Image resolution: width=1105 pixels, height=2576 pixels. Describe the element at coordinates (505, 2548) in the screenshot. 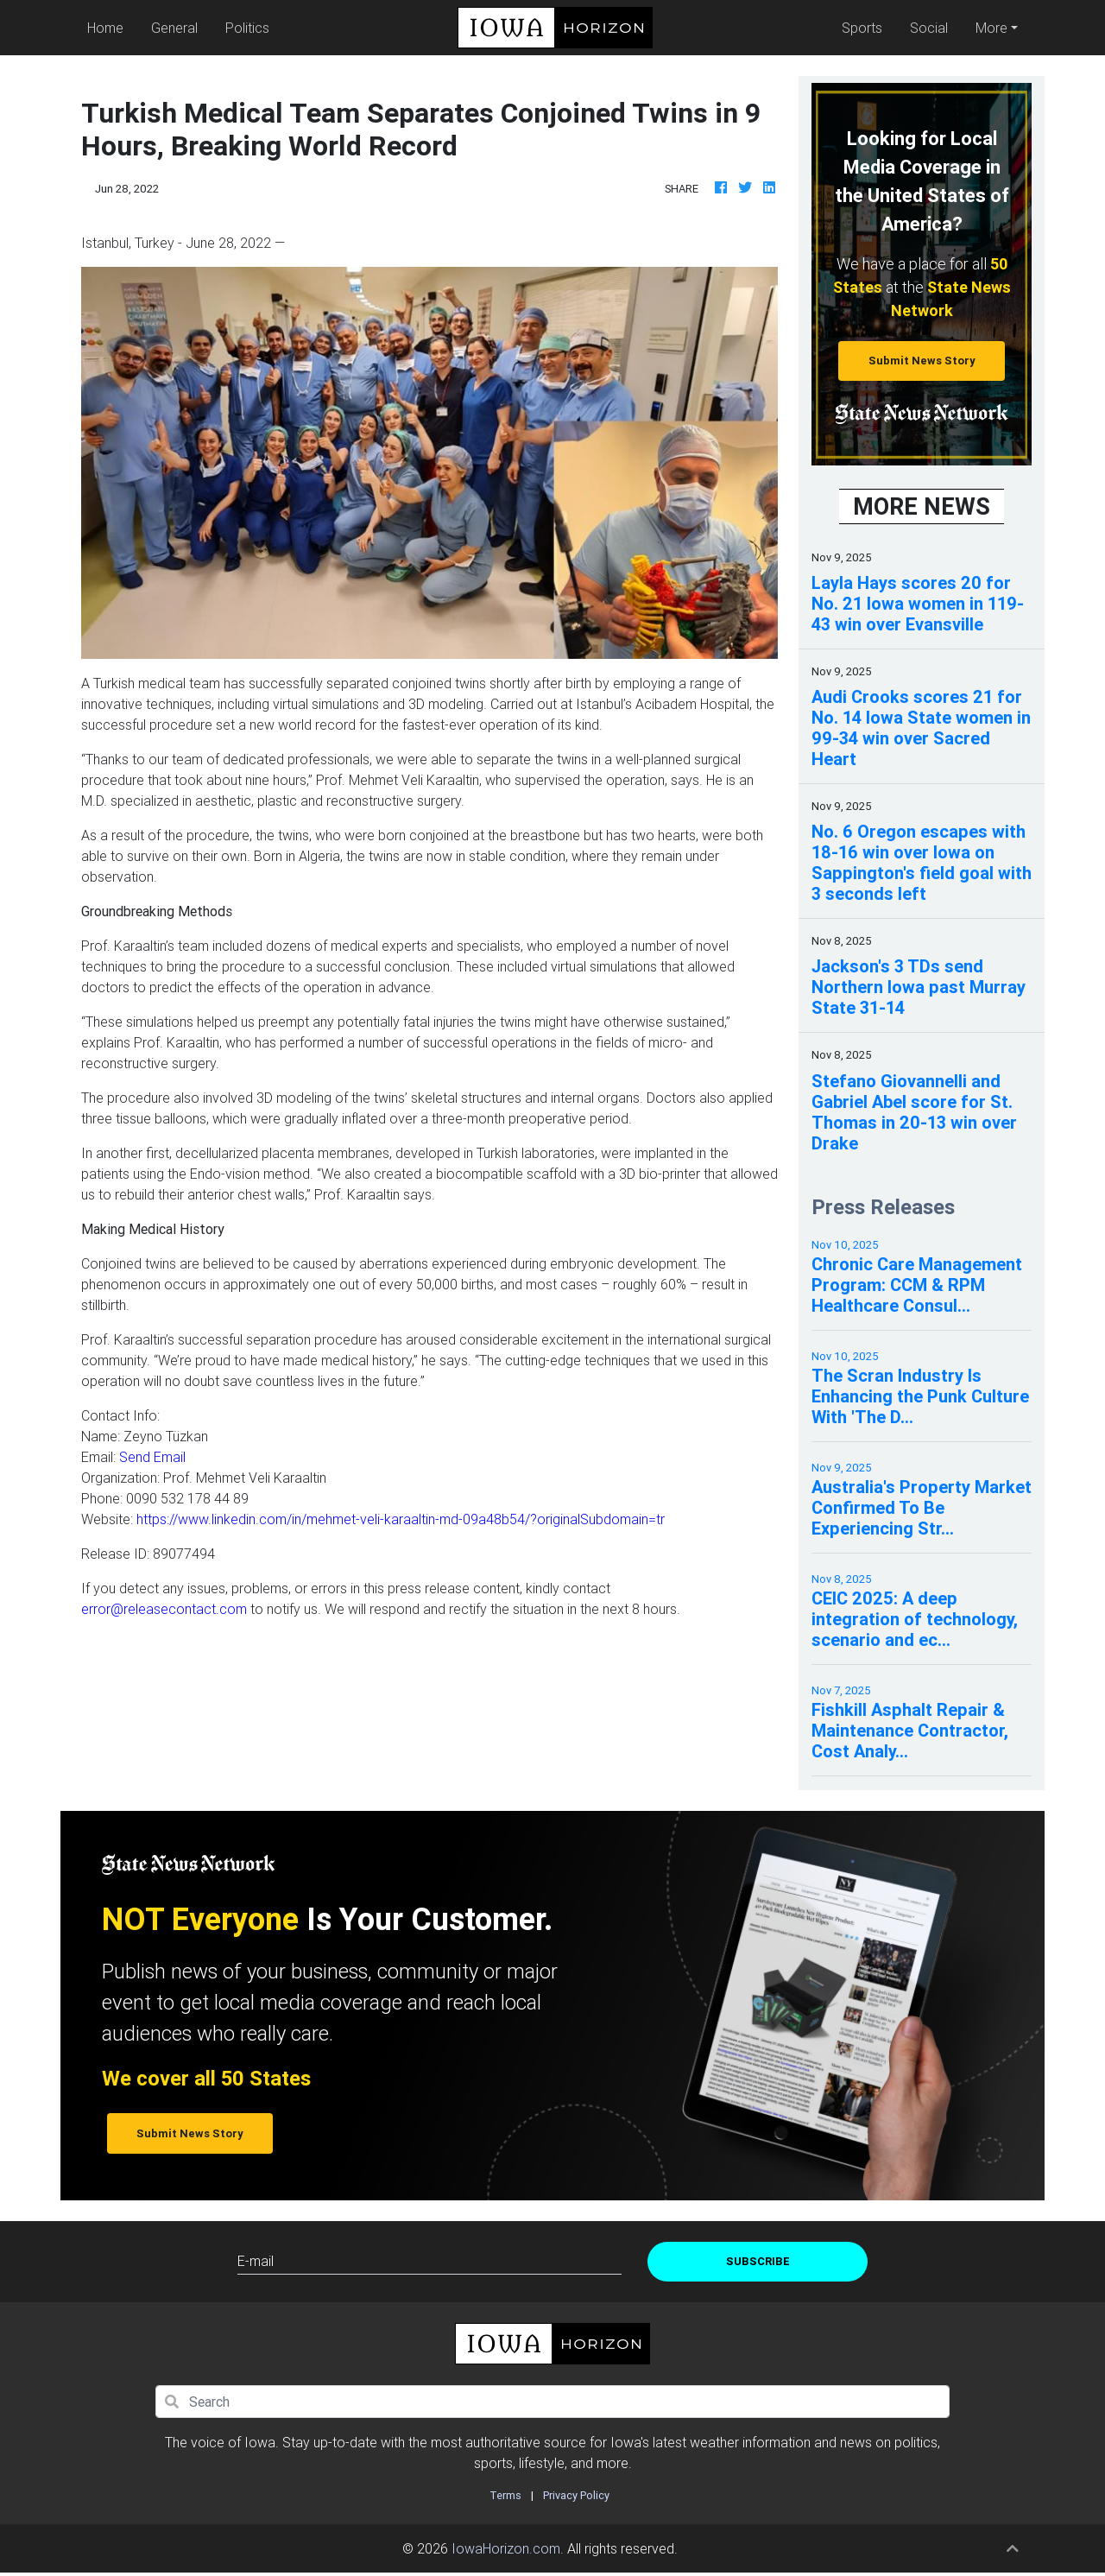

I see `IowaHorizon.com` at that location.